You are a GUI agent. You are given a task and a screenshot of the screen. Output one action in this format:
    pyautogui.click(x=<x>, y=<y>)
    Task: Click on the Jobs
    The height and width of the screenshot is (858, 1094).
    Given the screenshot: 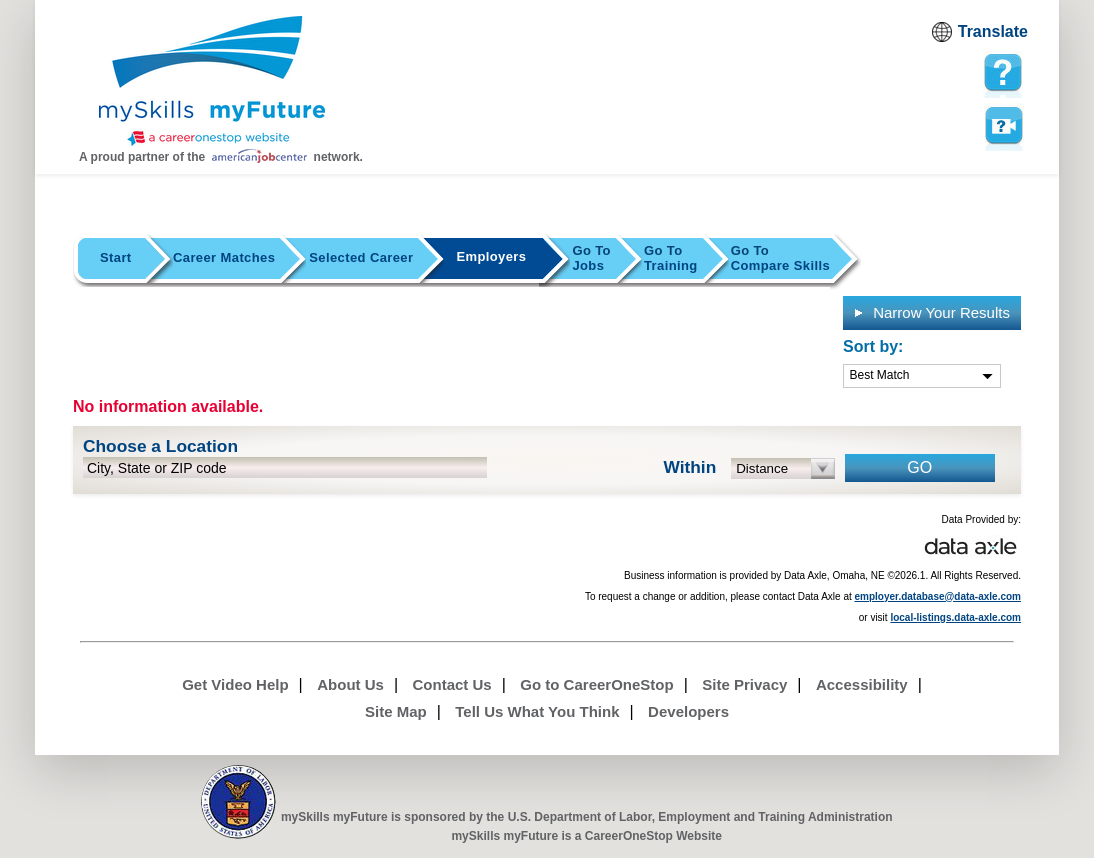 What is the action you would take?
    pyautogui.click(x=591, y=258)
    